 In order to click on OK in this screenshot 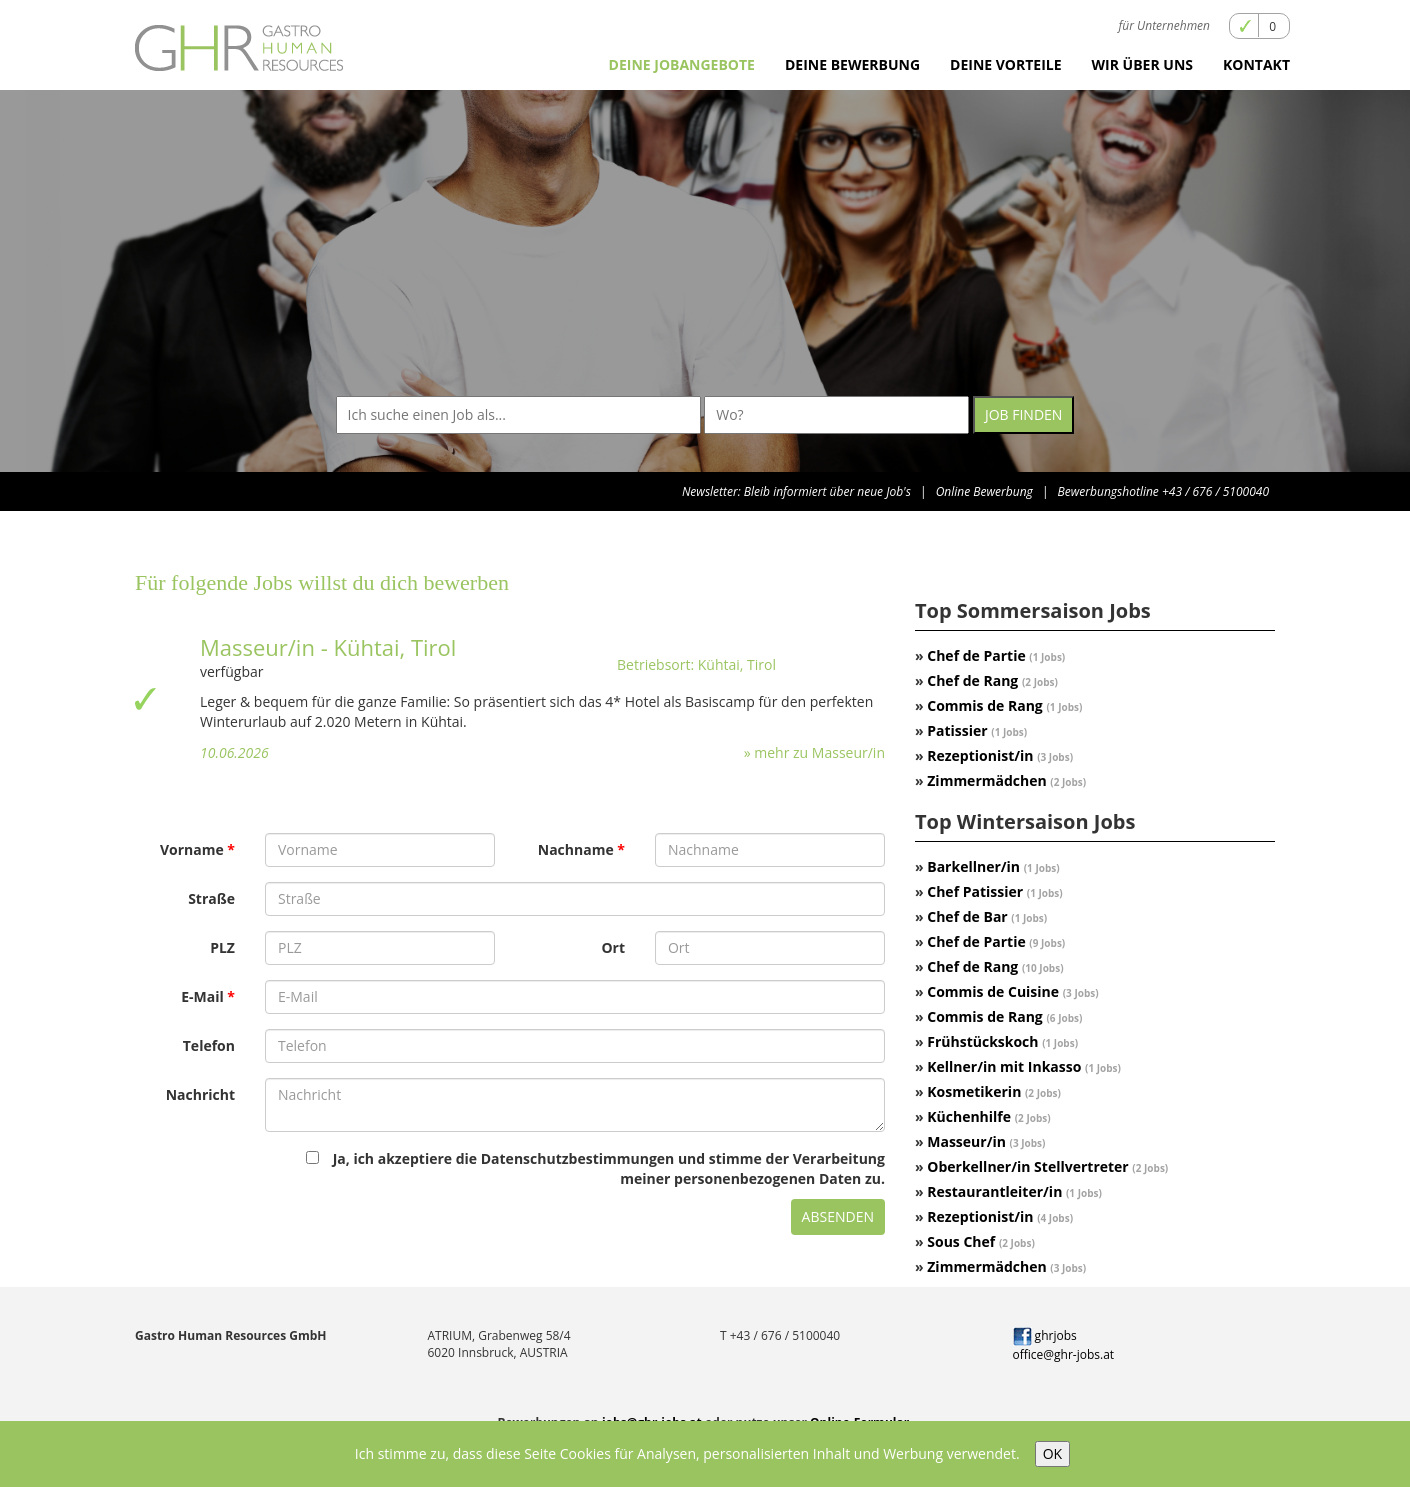, I will do `click(1052, 1453)`.